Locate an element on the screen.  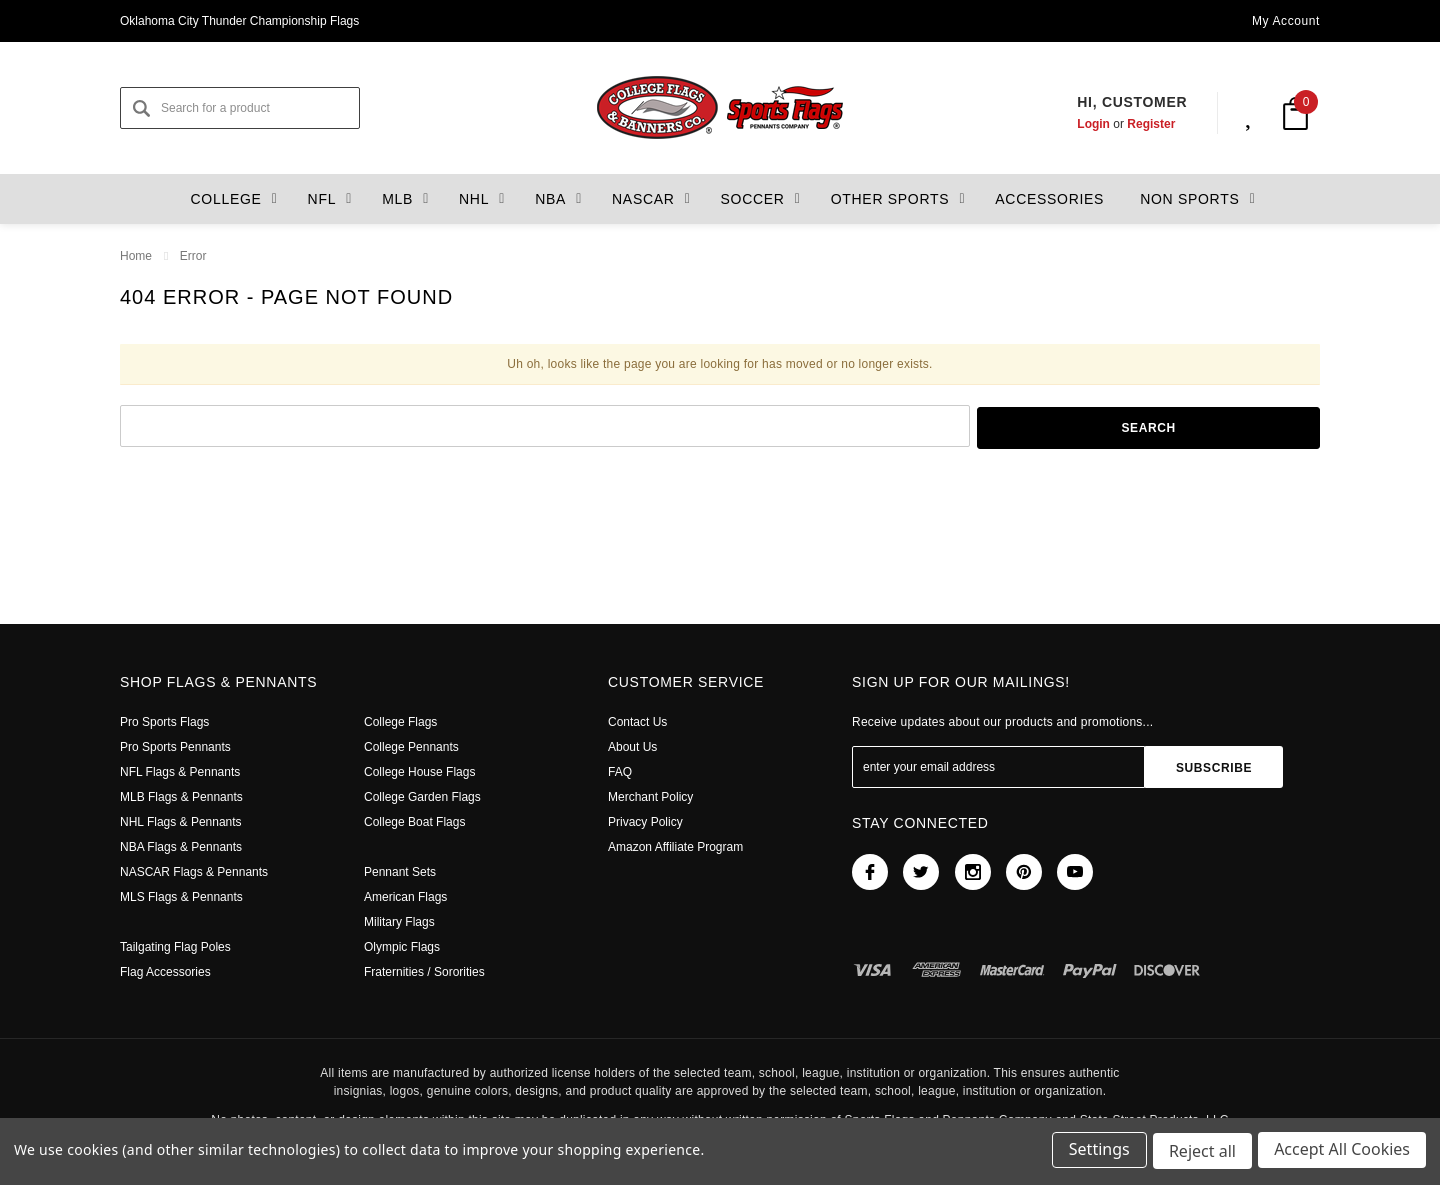
Oklahoma City Thunder Championship Flags is located at coordinates (242, 21).